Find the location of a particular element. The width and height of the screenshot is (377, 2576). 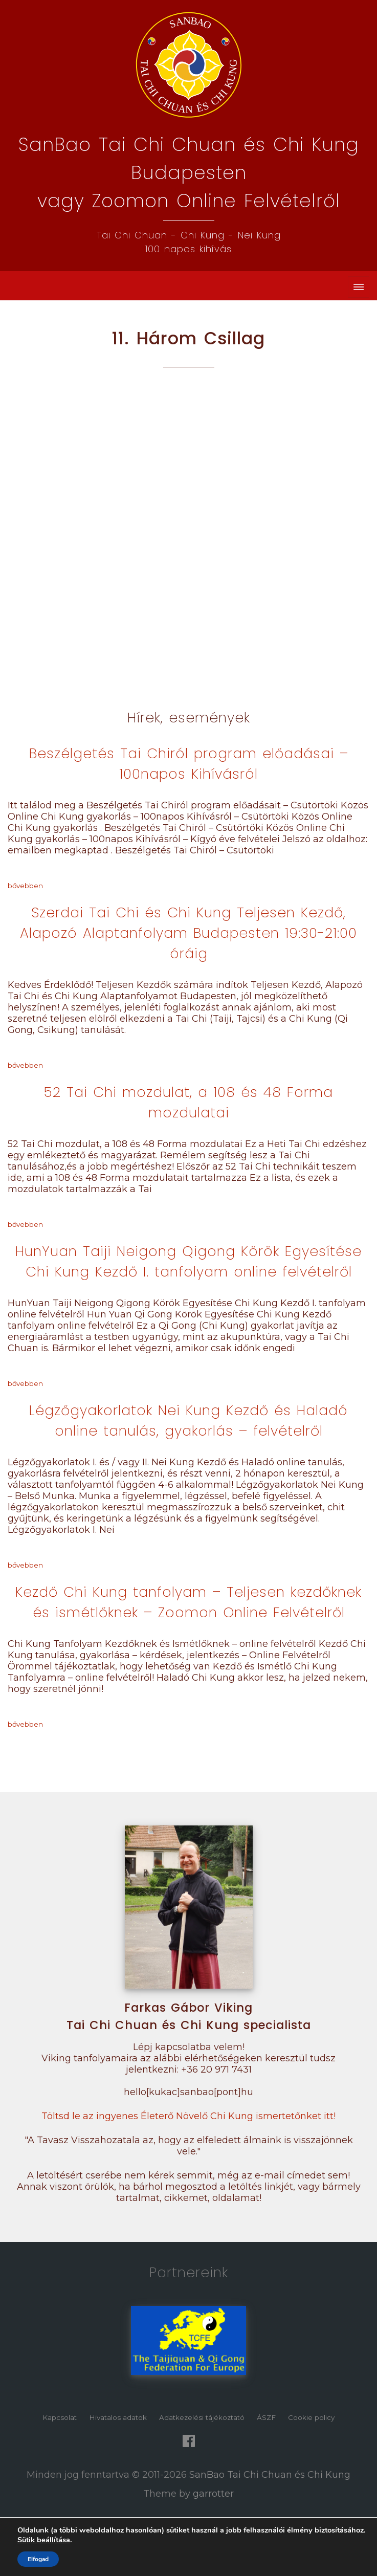

Kapcsolat is located at coordinates (59, 2417).